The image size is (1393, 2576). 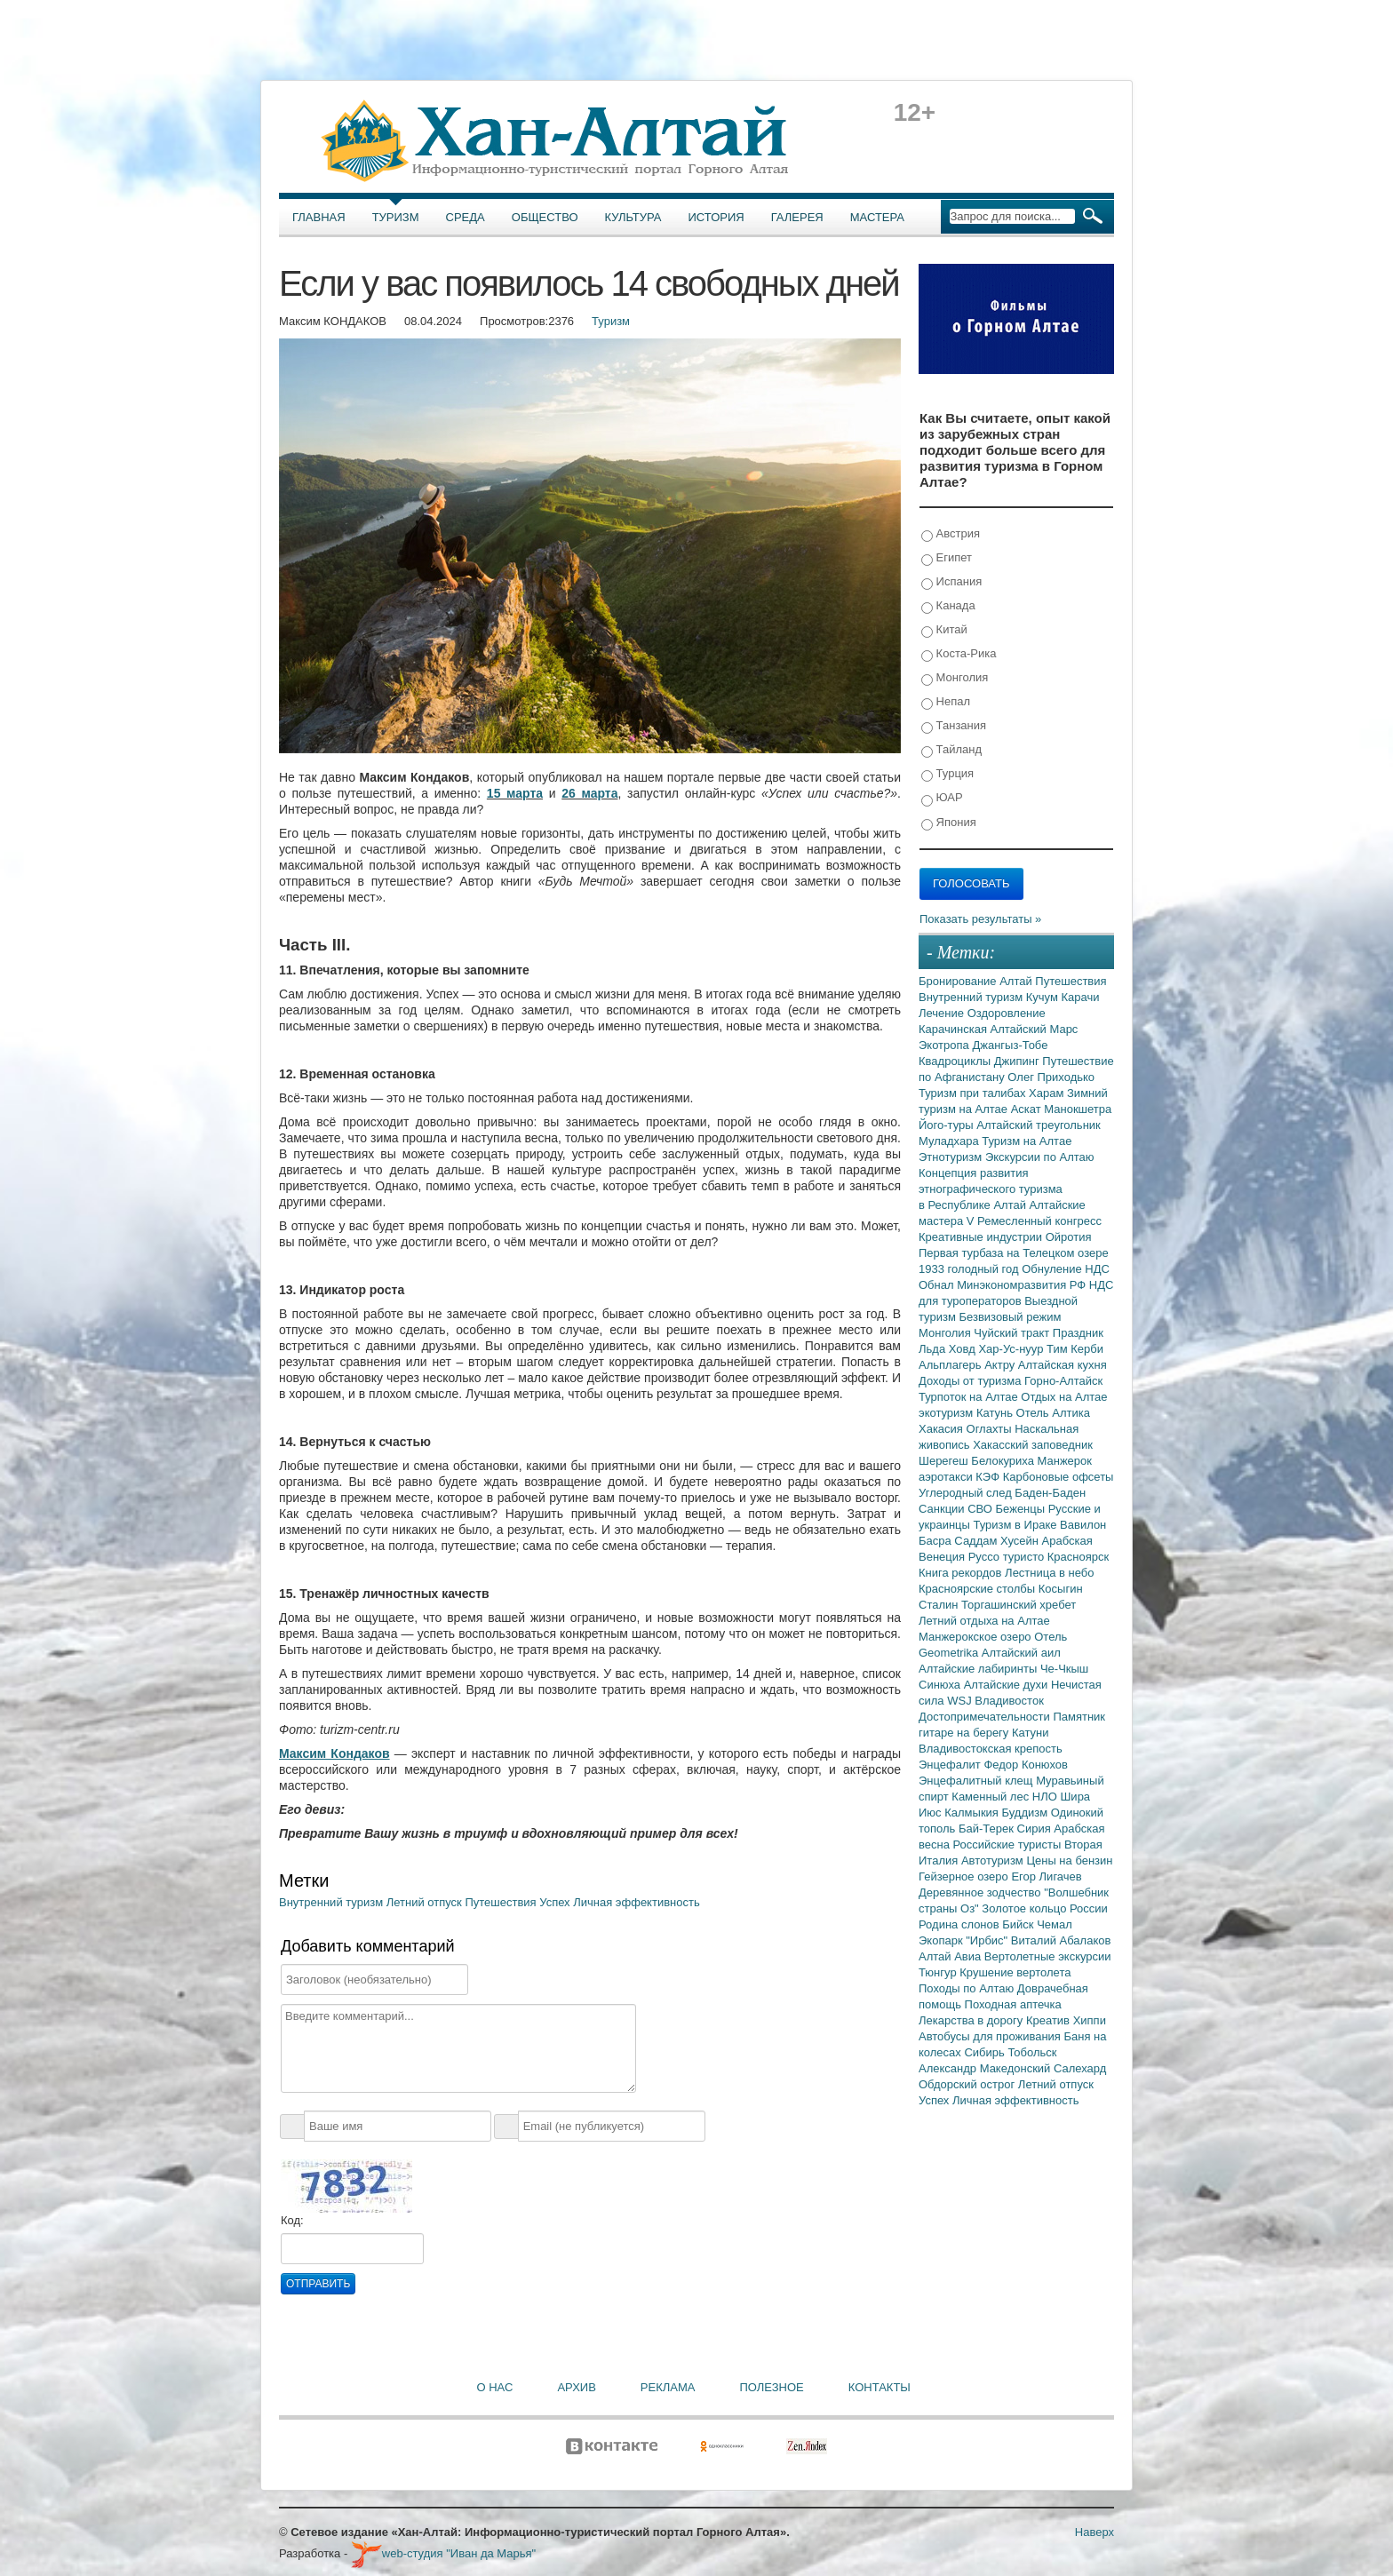 What do you see at coordinates (936, 1540) in the screenshot?
I see `Басра` at bounding box center [936, 1540].